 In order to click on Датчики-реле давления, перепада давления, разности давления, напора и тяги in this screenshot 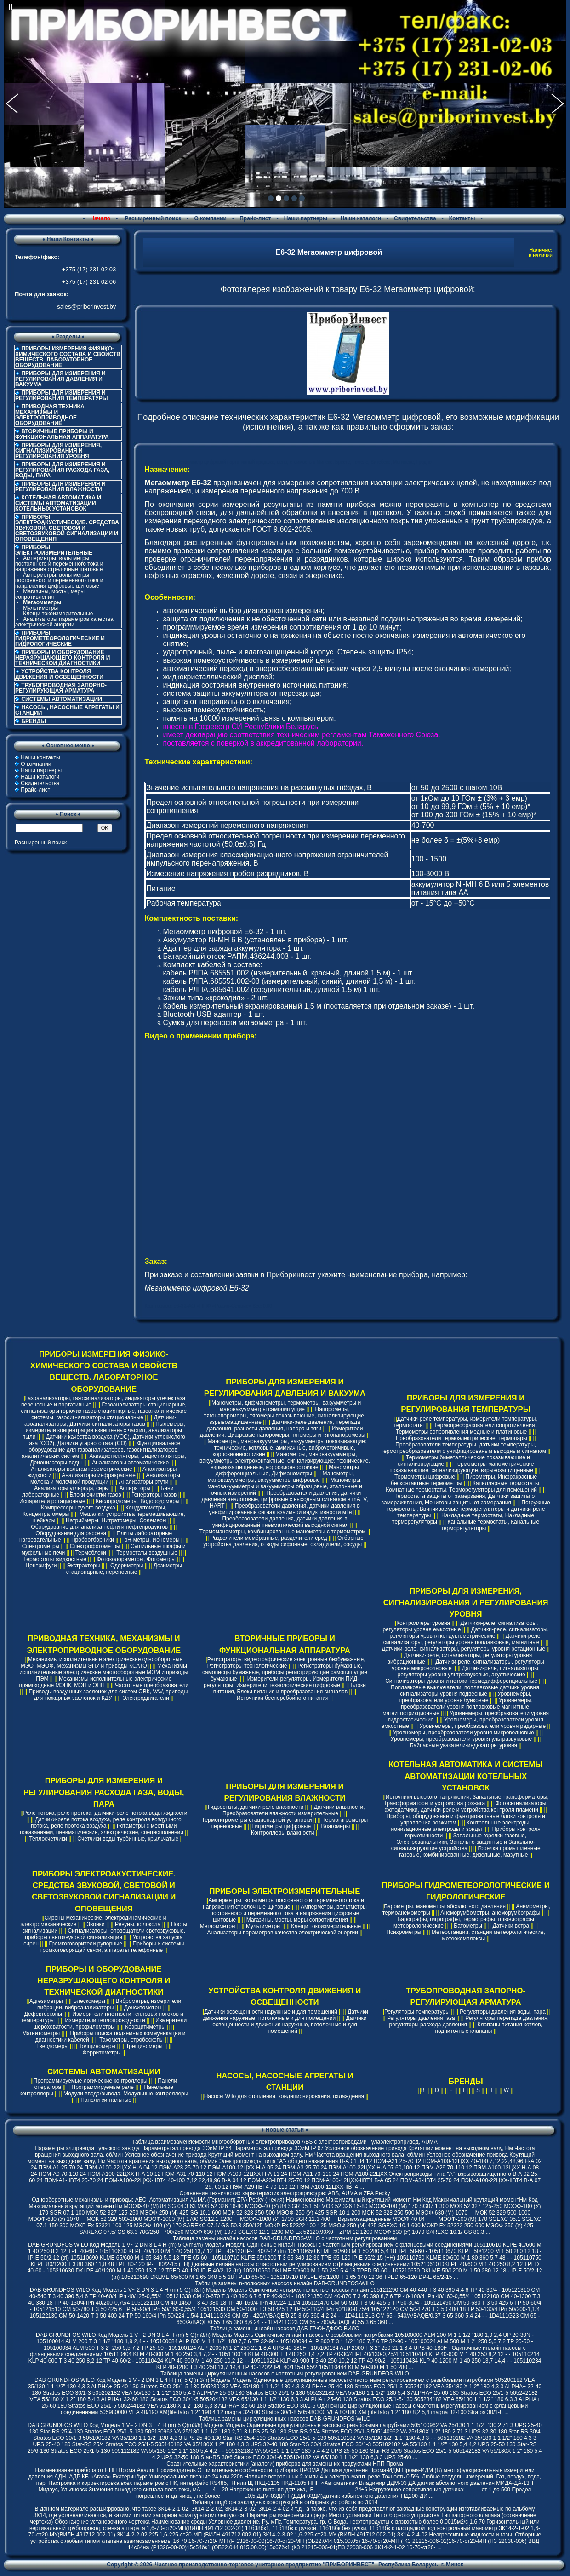, I will do `click(283, 1425)`.